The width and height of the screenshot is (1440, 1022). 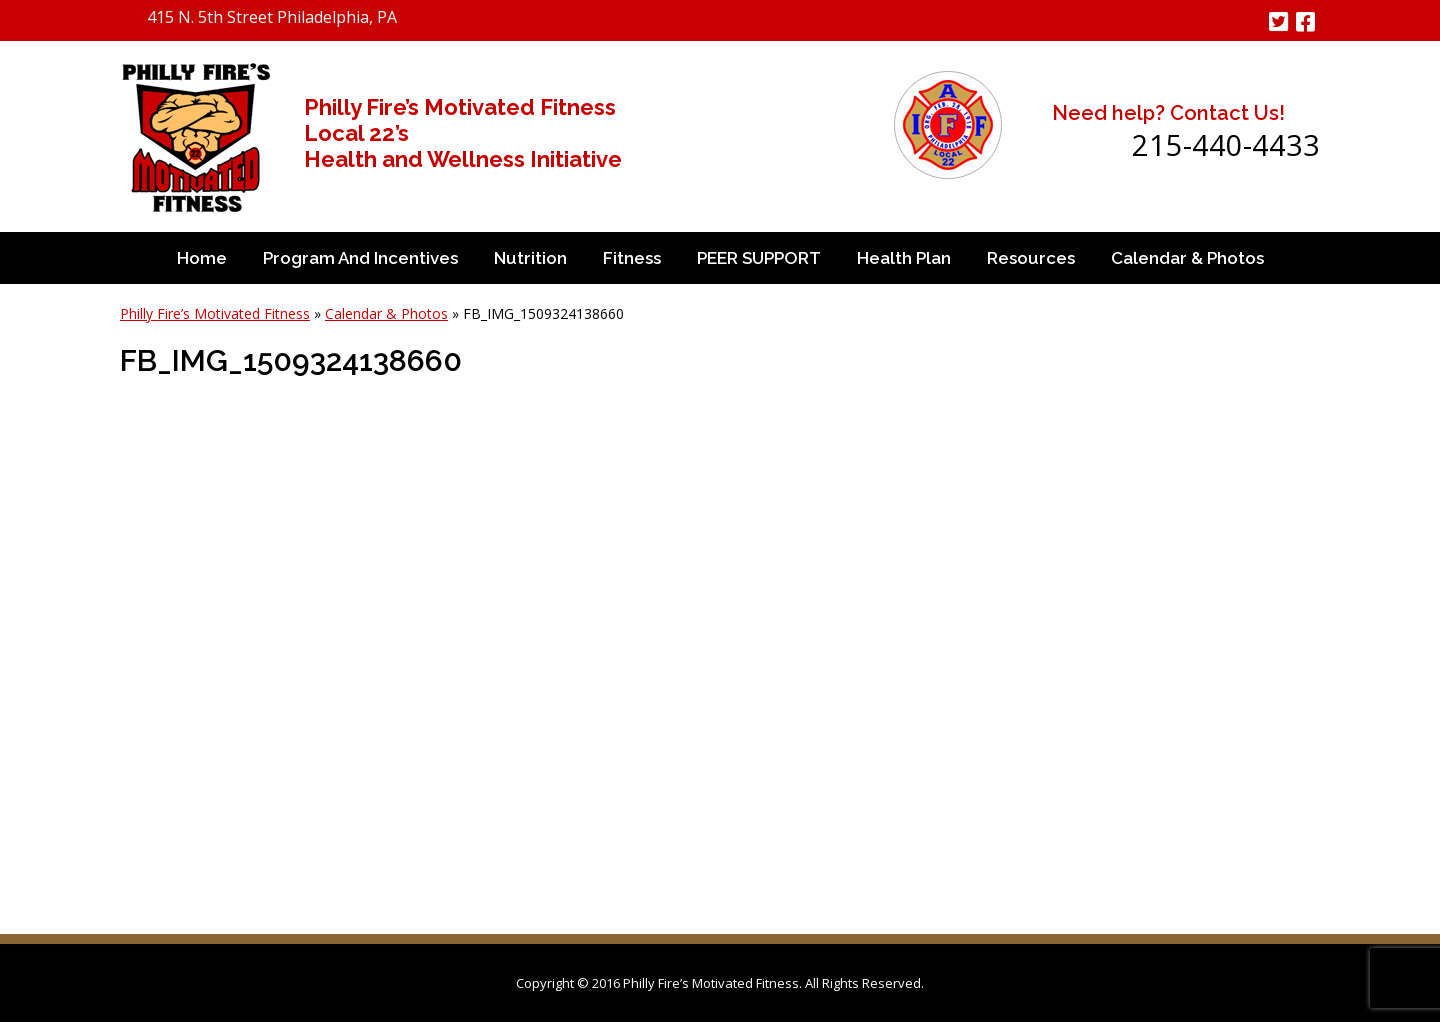 I want to click on Resources, so click(x=1031, y=258).